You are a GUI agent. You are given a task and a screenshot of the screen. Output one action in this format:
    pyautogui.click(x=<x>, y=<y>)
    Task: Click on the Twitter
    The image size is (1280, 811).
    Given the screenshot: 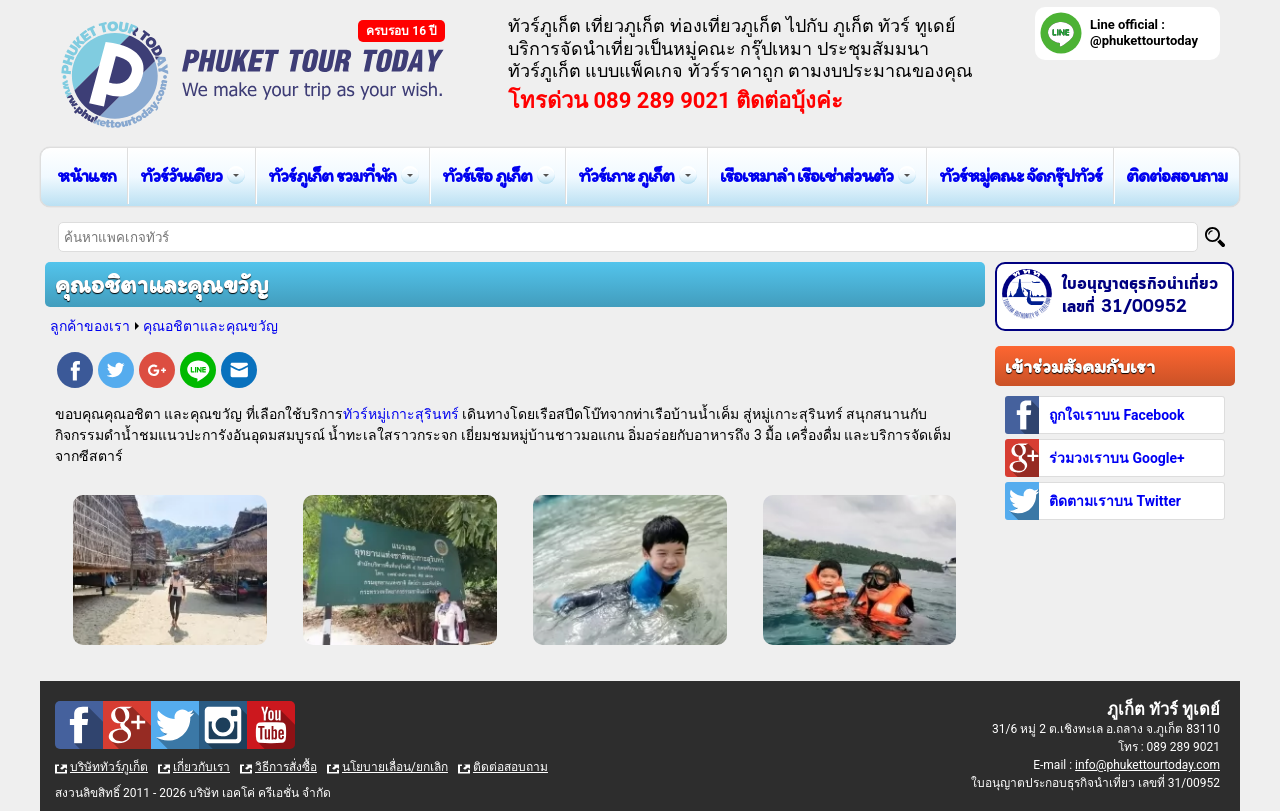 What is the action you would take?
    pyautogui.click(x=116, y=373)
    